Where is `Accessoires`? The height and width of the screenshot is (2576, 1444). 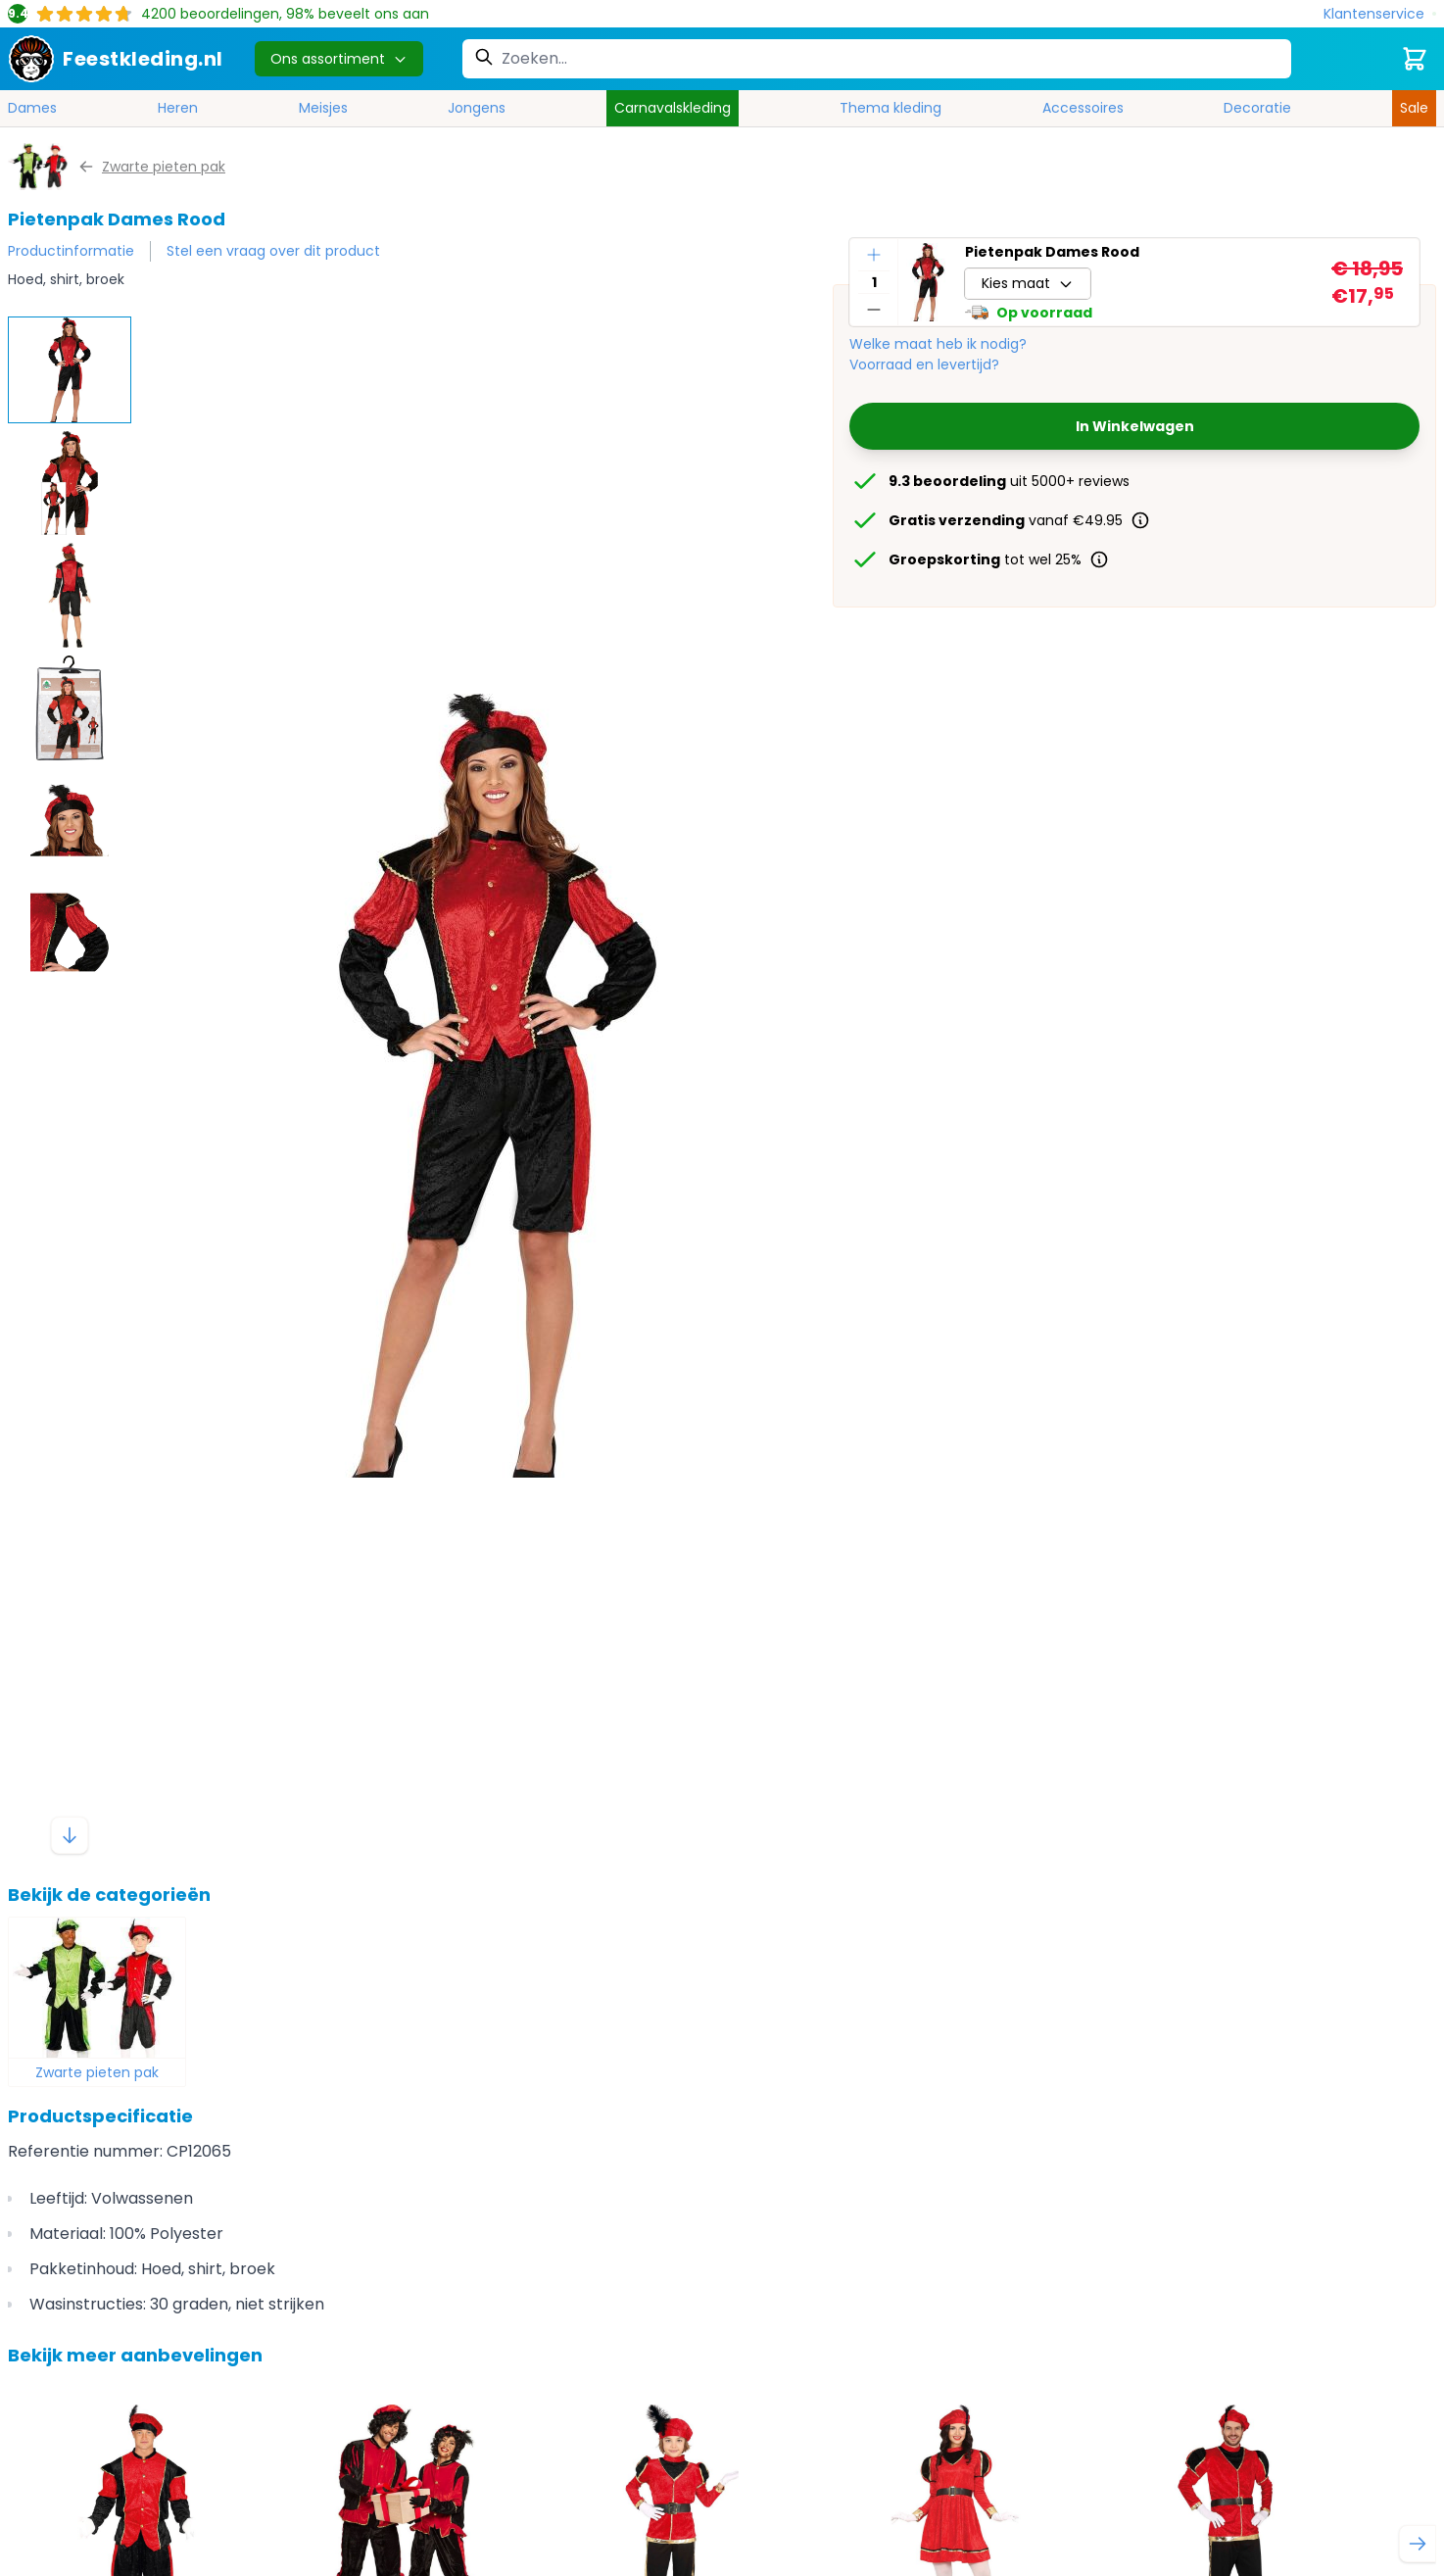 Accessoires is located at coordinates (1083, 108).